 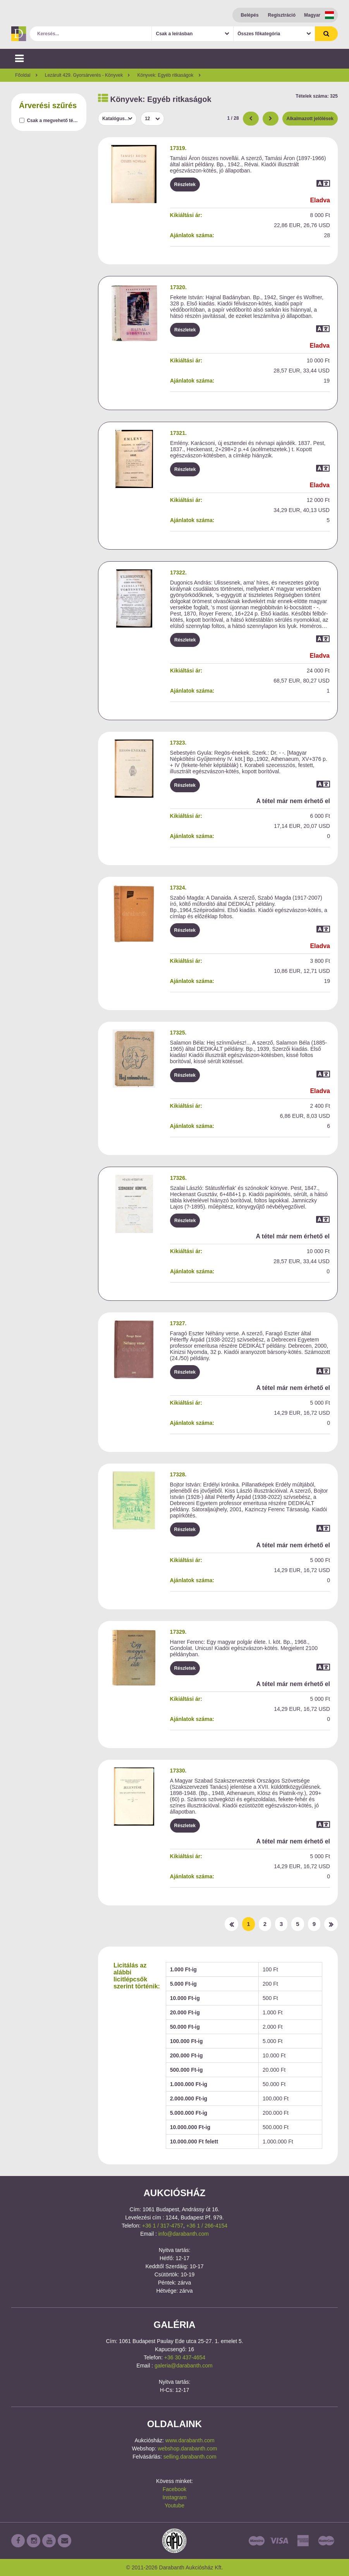 What do you see at coordinates (174, 2497) in the screenshot?
I see `Instagram` at bounding box center [174, 2497].